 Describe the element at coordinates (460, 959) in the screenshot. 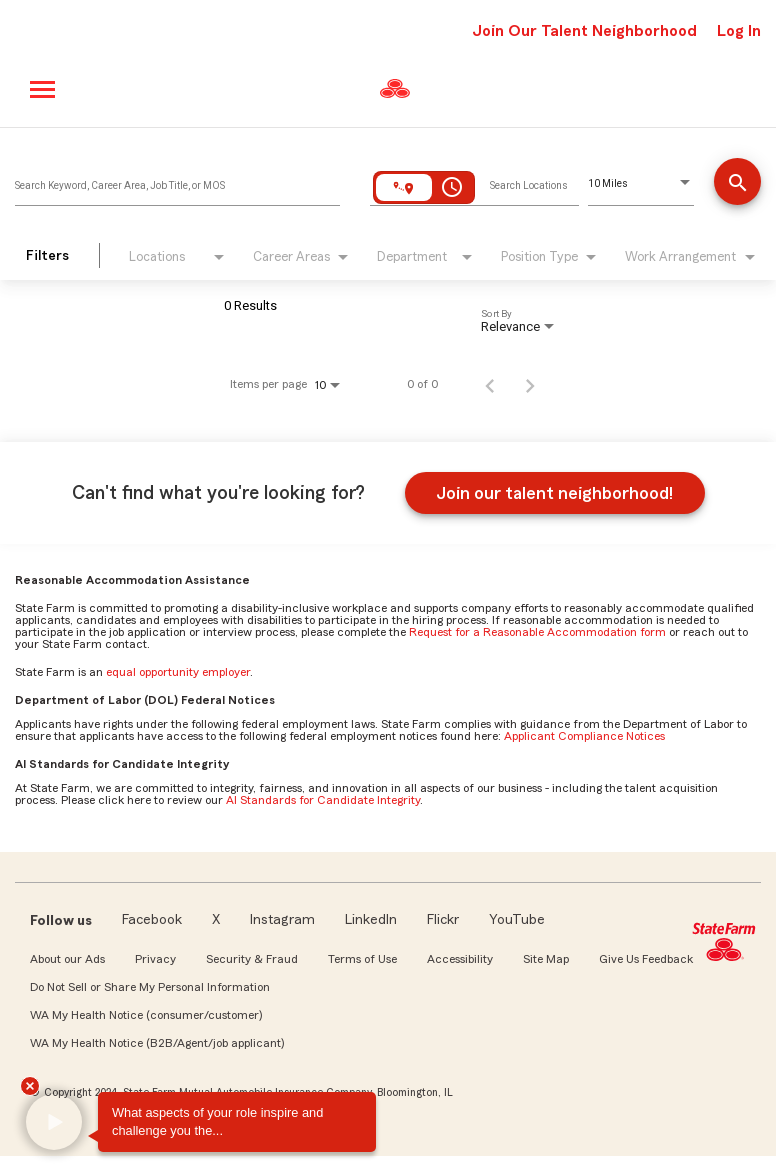

I see `Accessibility` at that location.